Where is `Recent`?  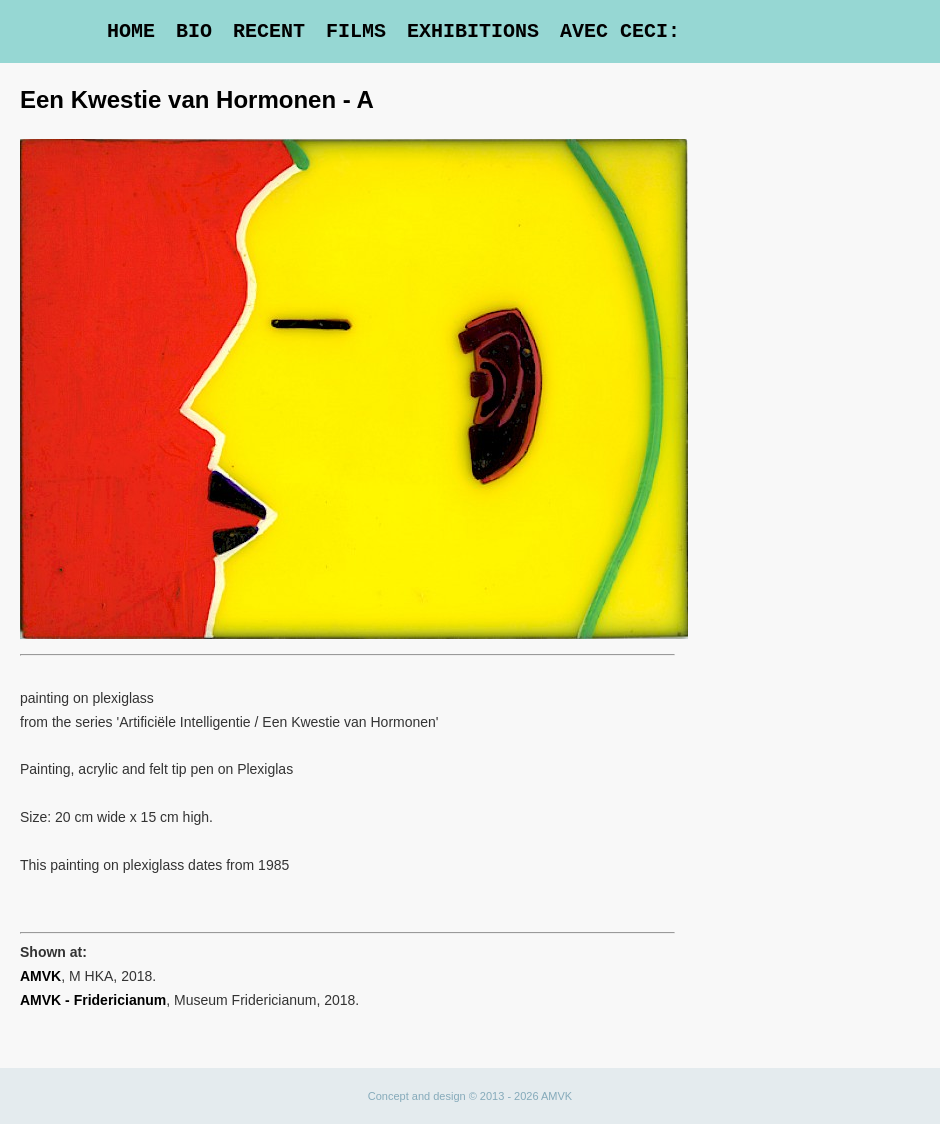 Recent is located at coordinates (269, 31).